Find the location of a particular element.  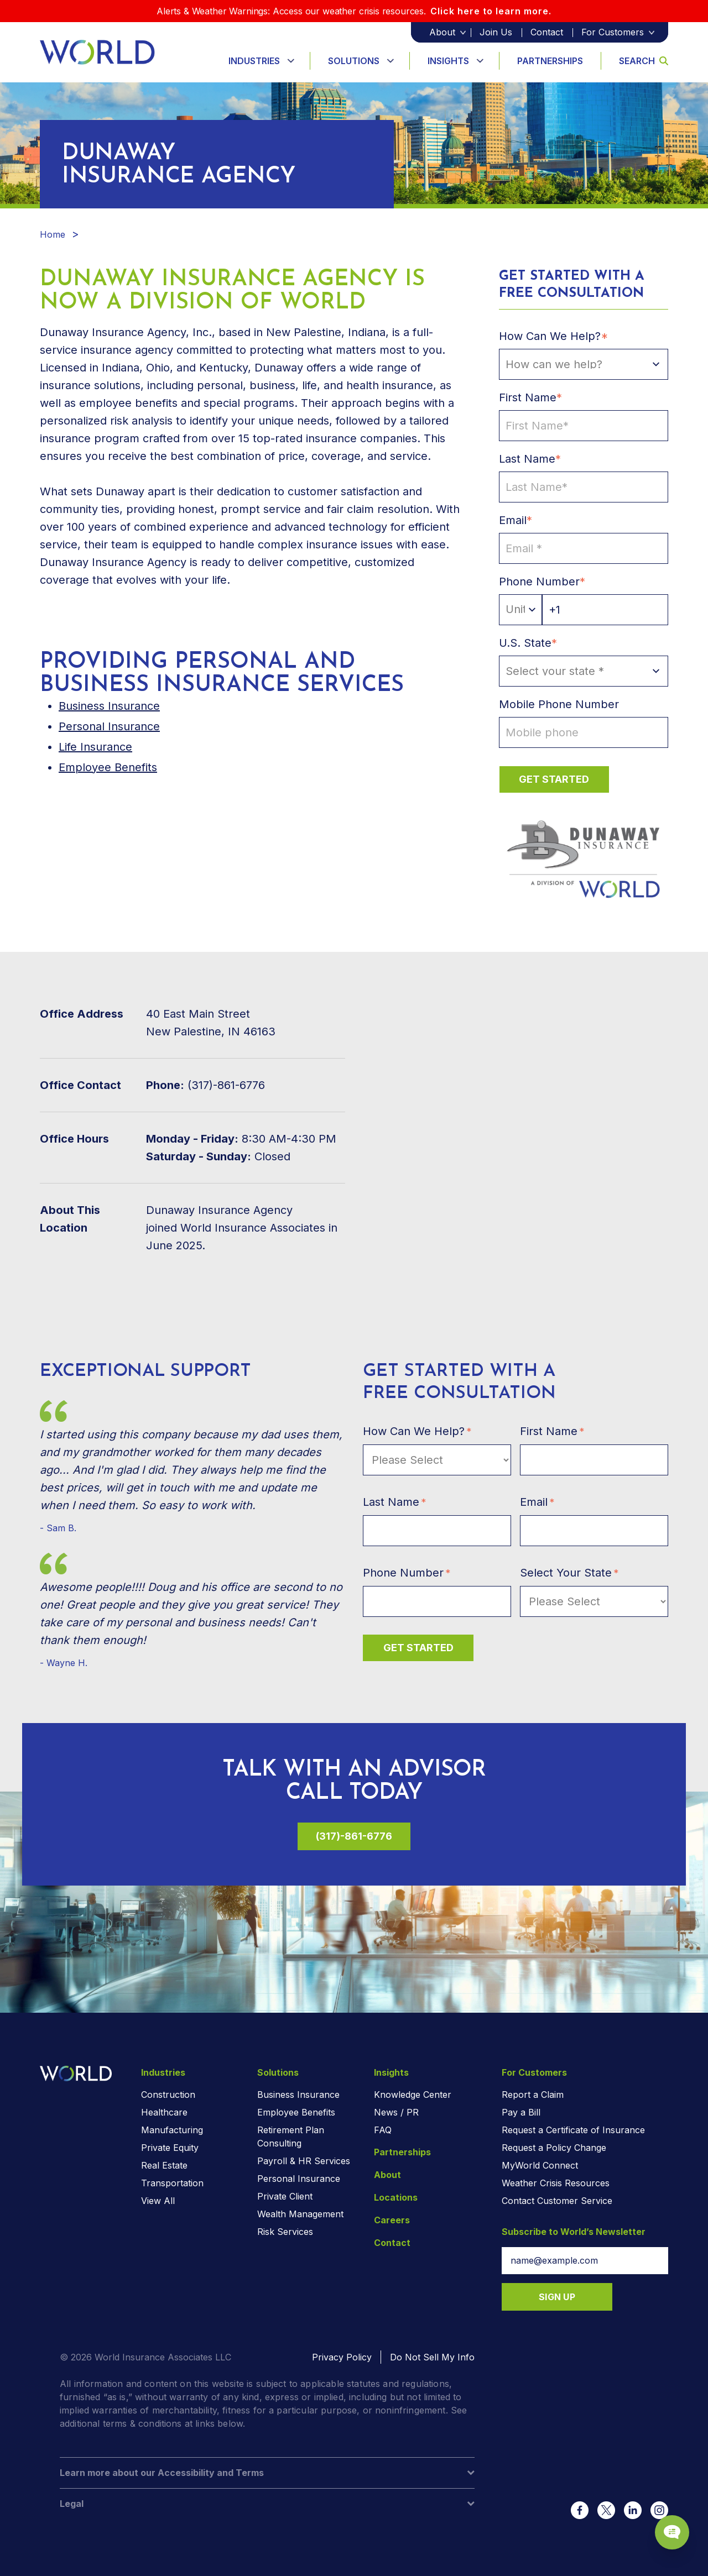

Solutions is located at coordinates (353, 60).